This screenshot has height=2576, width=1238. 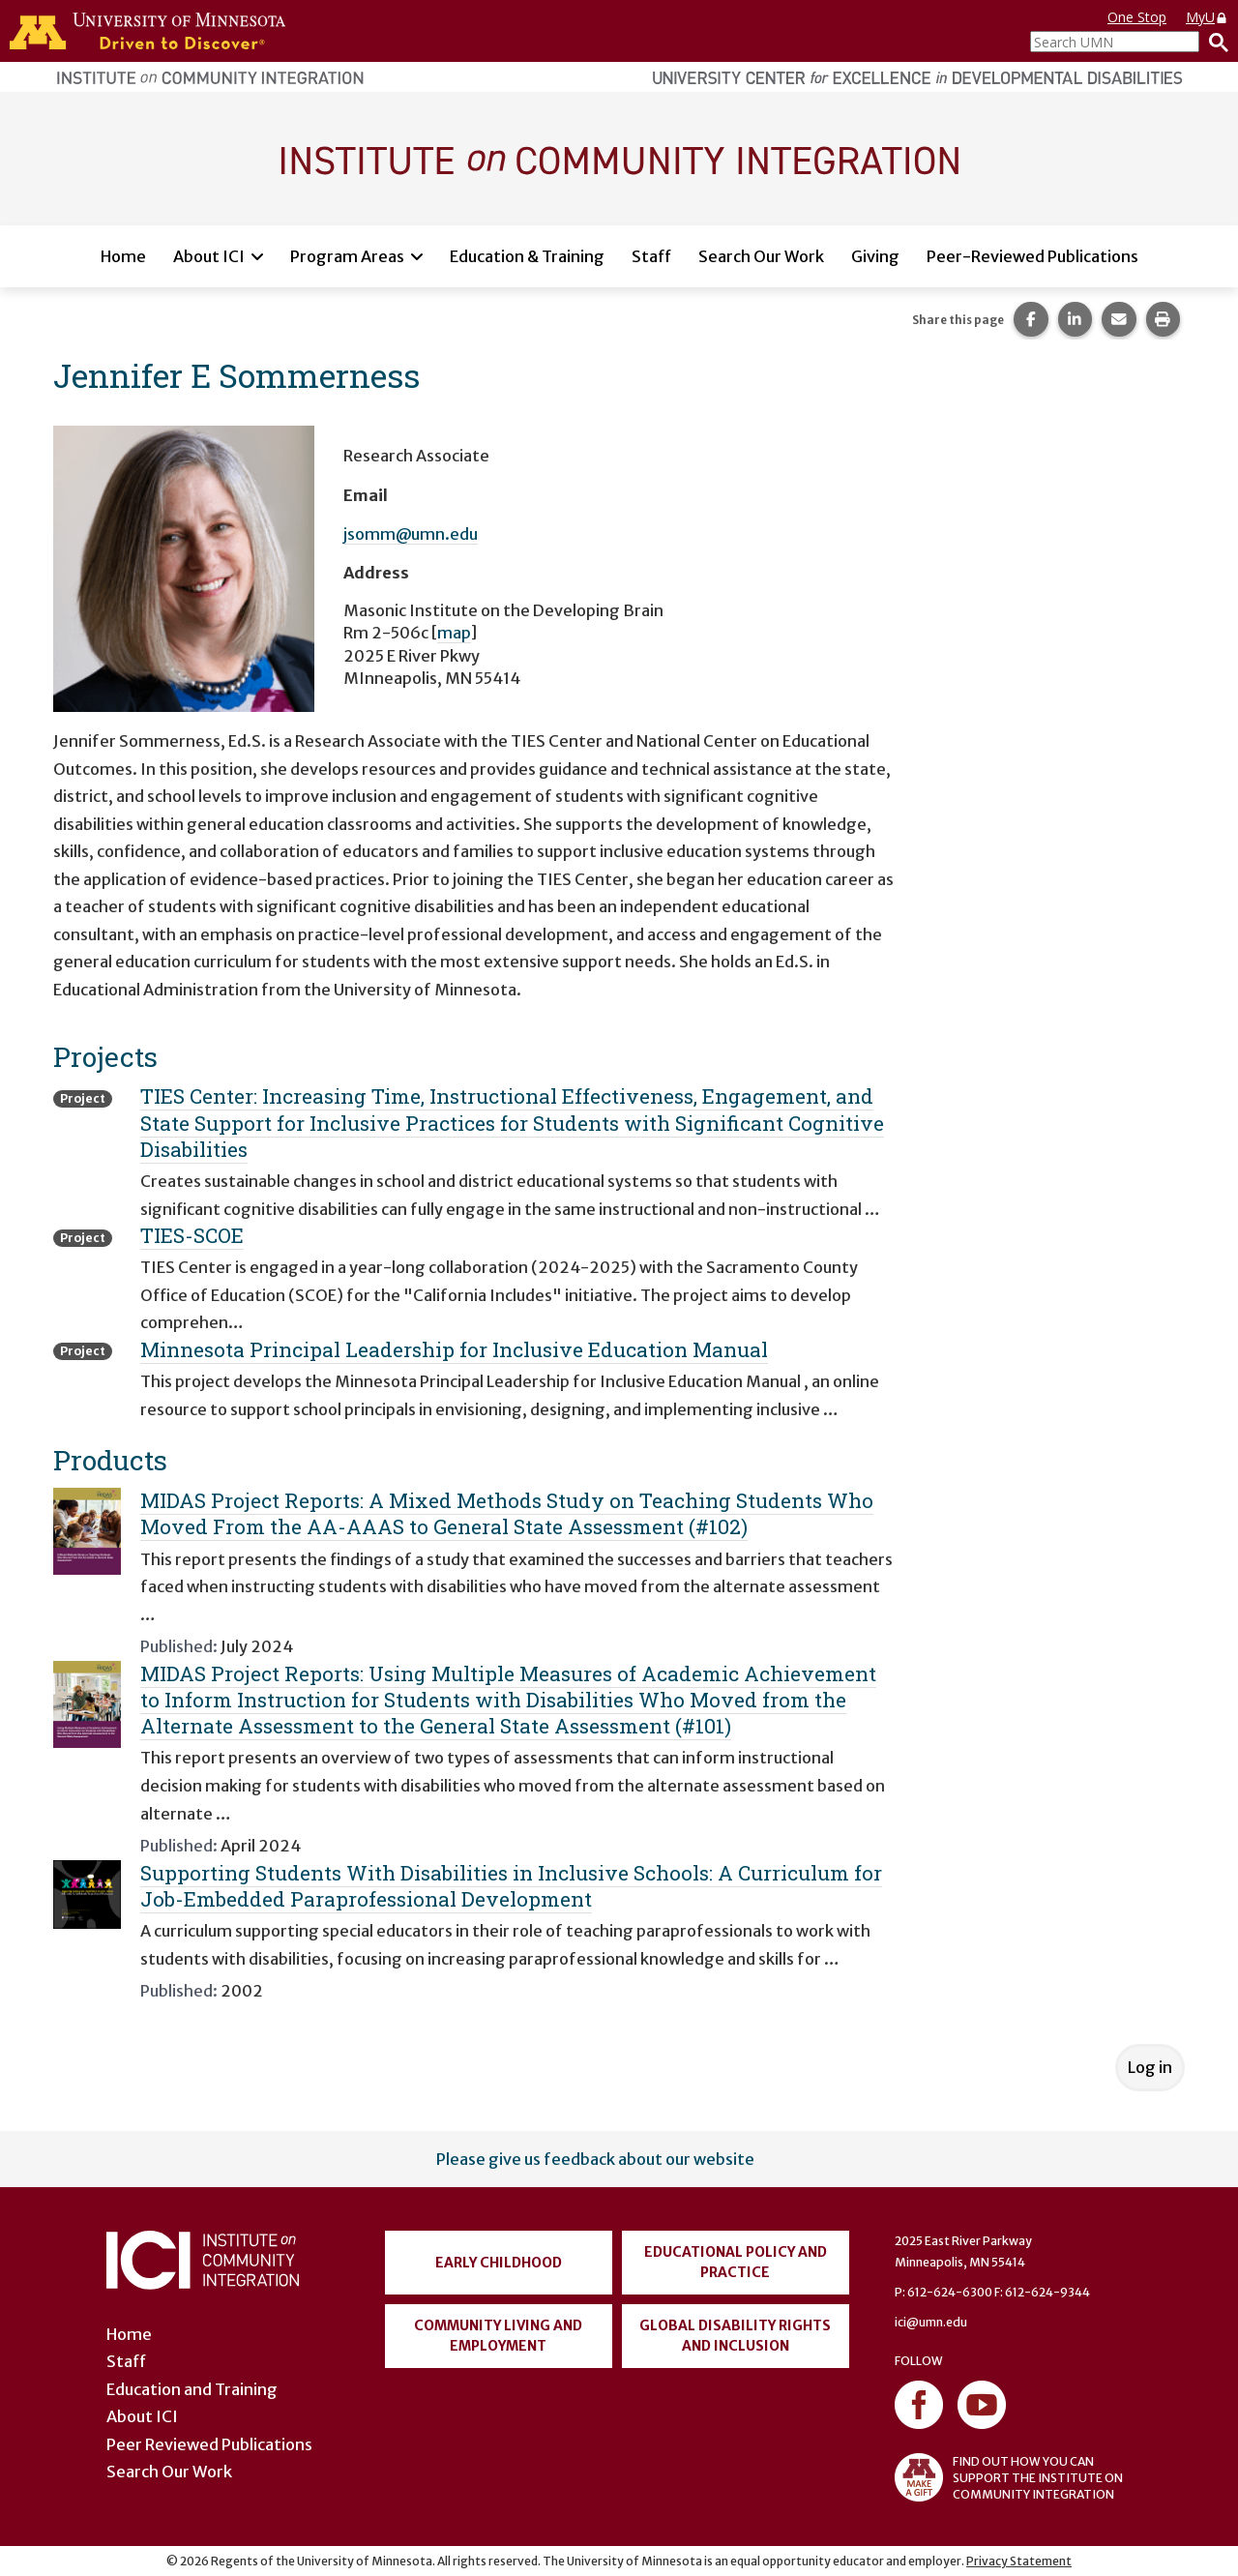 I want to click on Giving, so click(x=875, y=256).